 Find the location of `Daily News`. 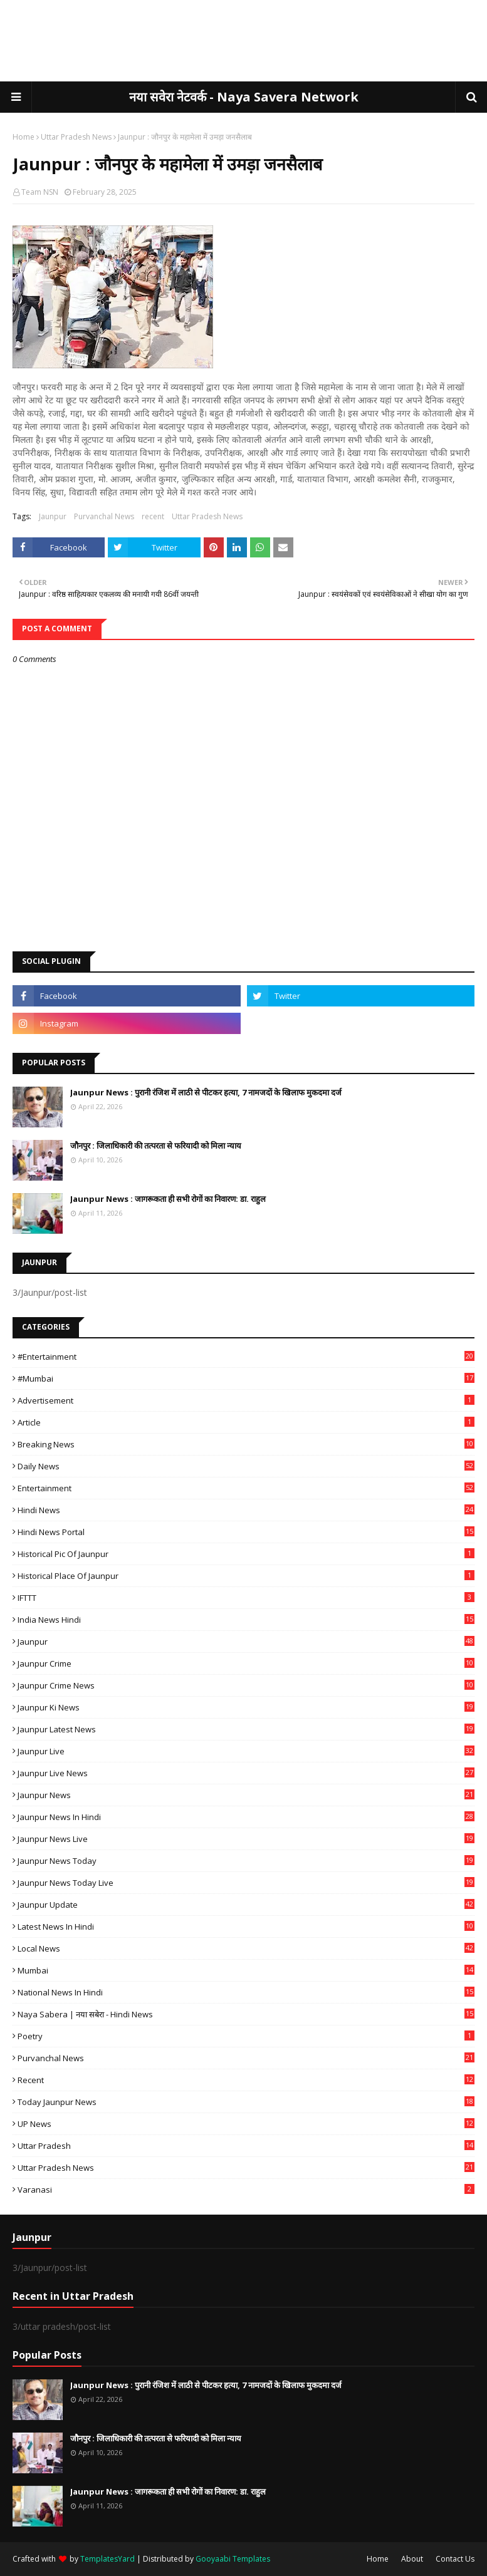

Daily News is located at coordinates (246, 1466).